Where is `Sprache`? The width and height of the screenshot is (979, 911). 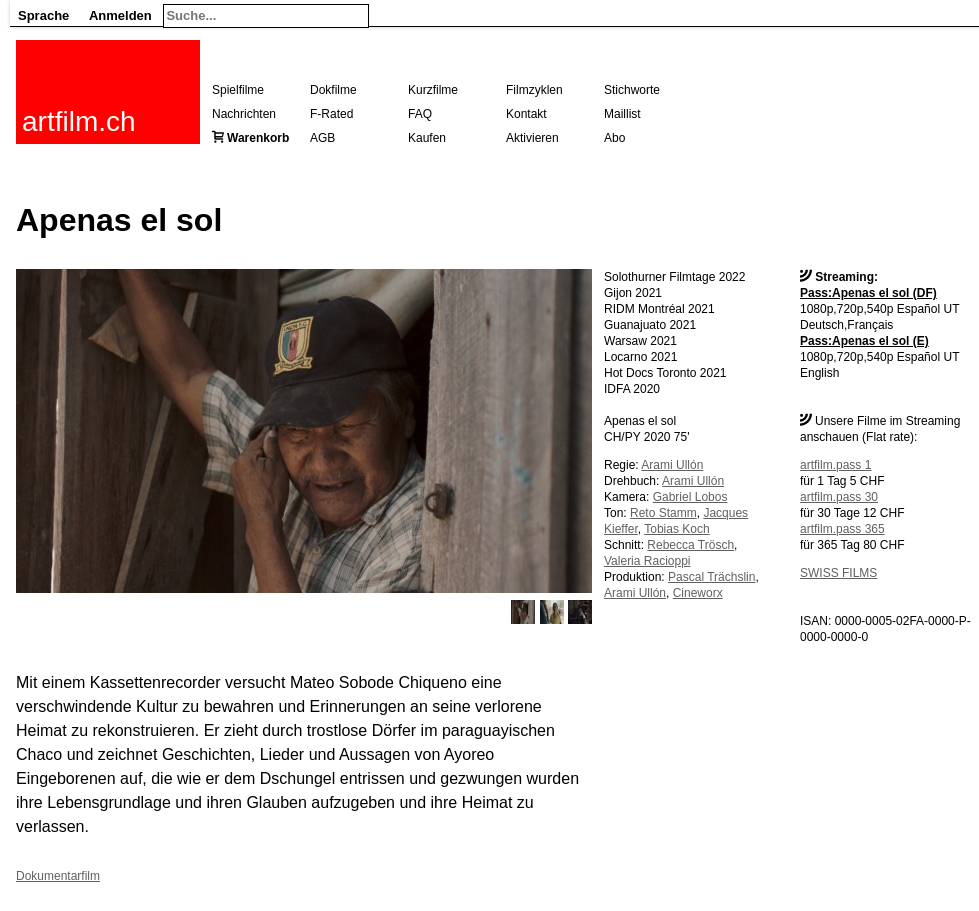 Sprache is located at coordinates (43, 15).